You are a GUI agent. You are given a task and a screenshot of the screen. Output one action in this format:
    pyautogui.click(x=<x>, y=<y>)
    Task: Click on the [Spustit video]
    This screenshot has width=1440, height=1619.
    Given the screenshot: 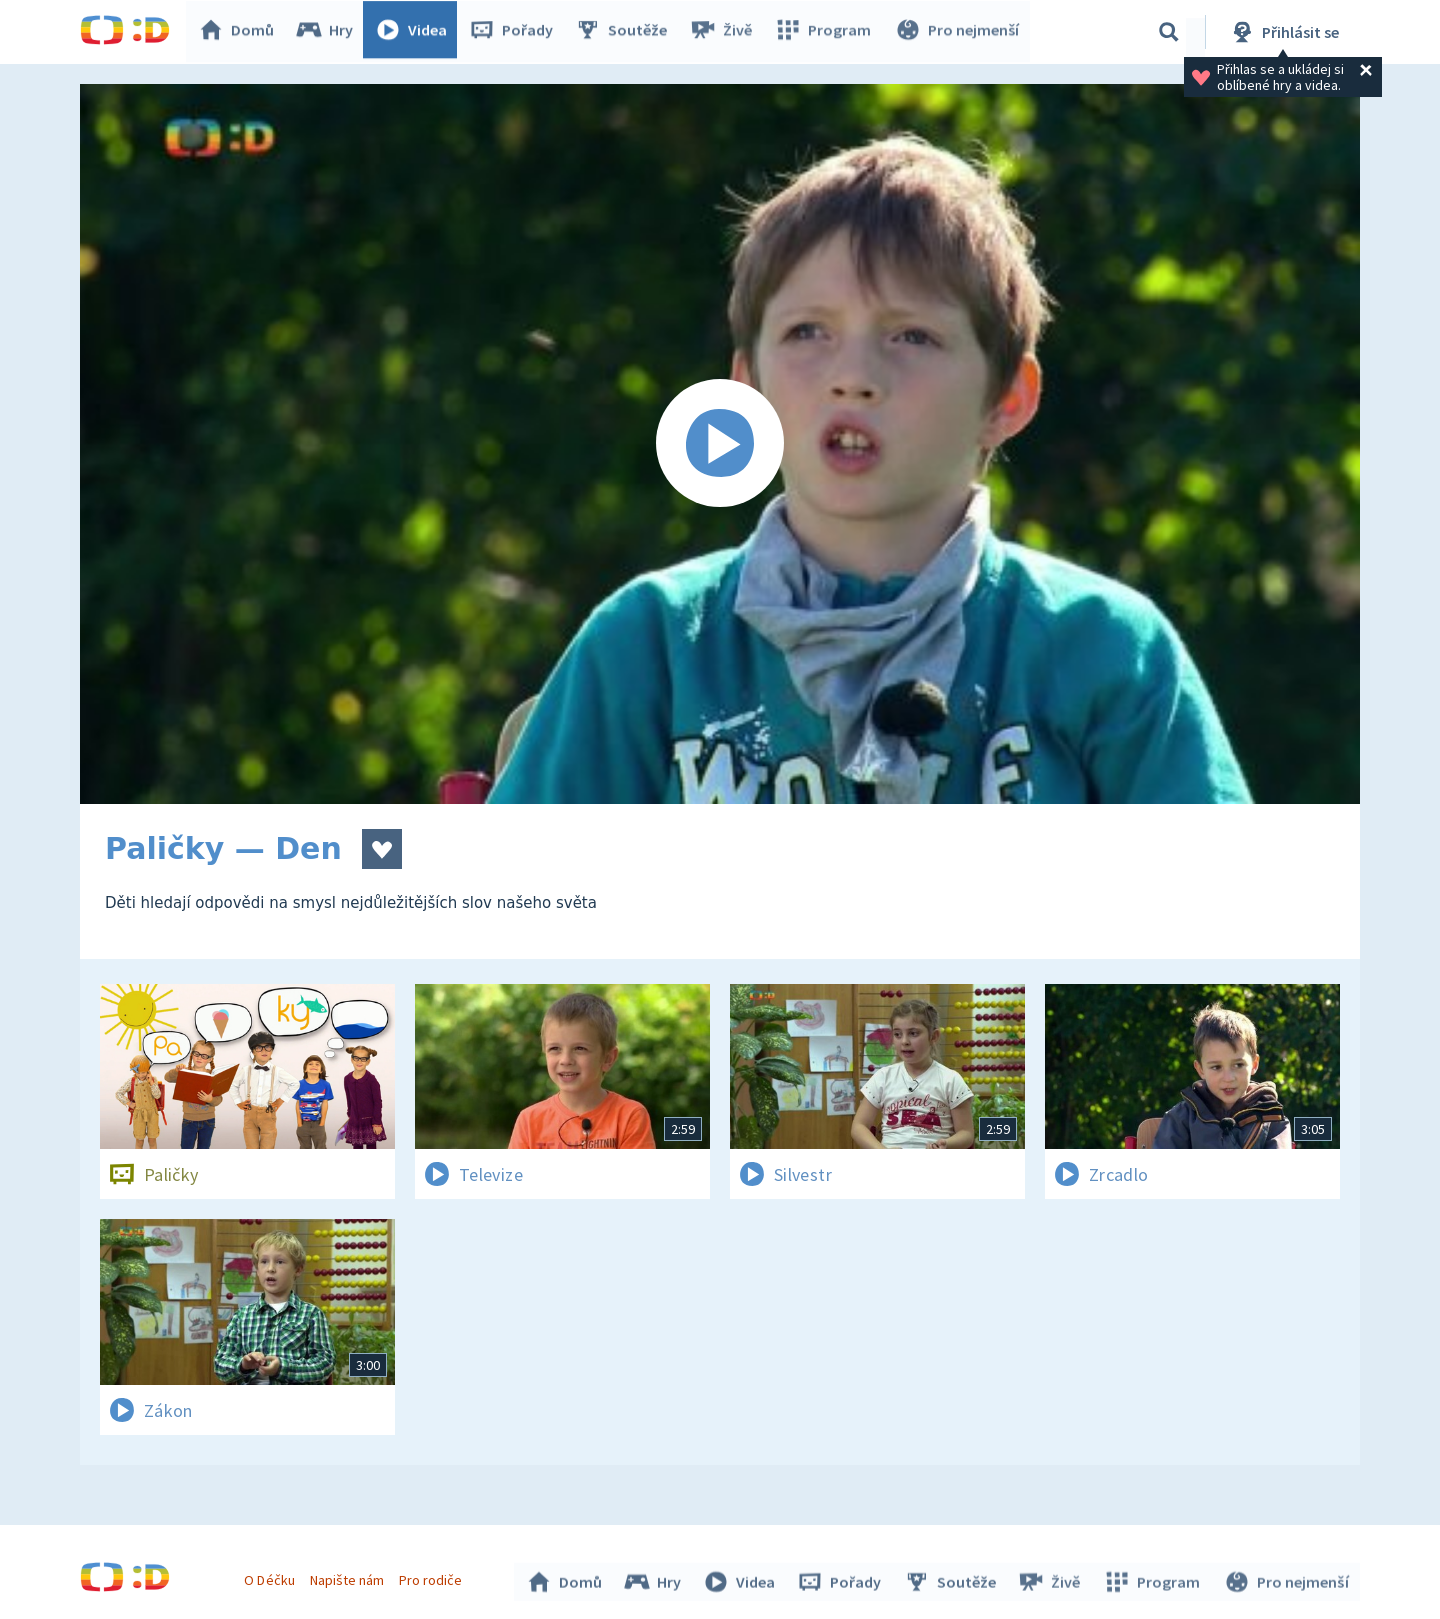 What is the action you would take?
    pyautogui.click(x=720, y=444)
    